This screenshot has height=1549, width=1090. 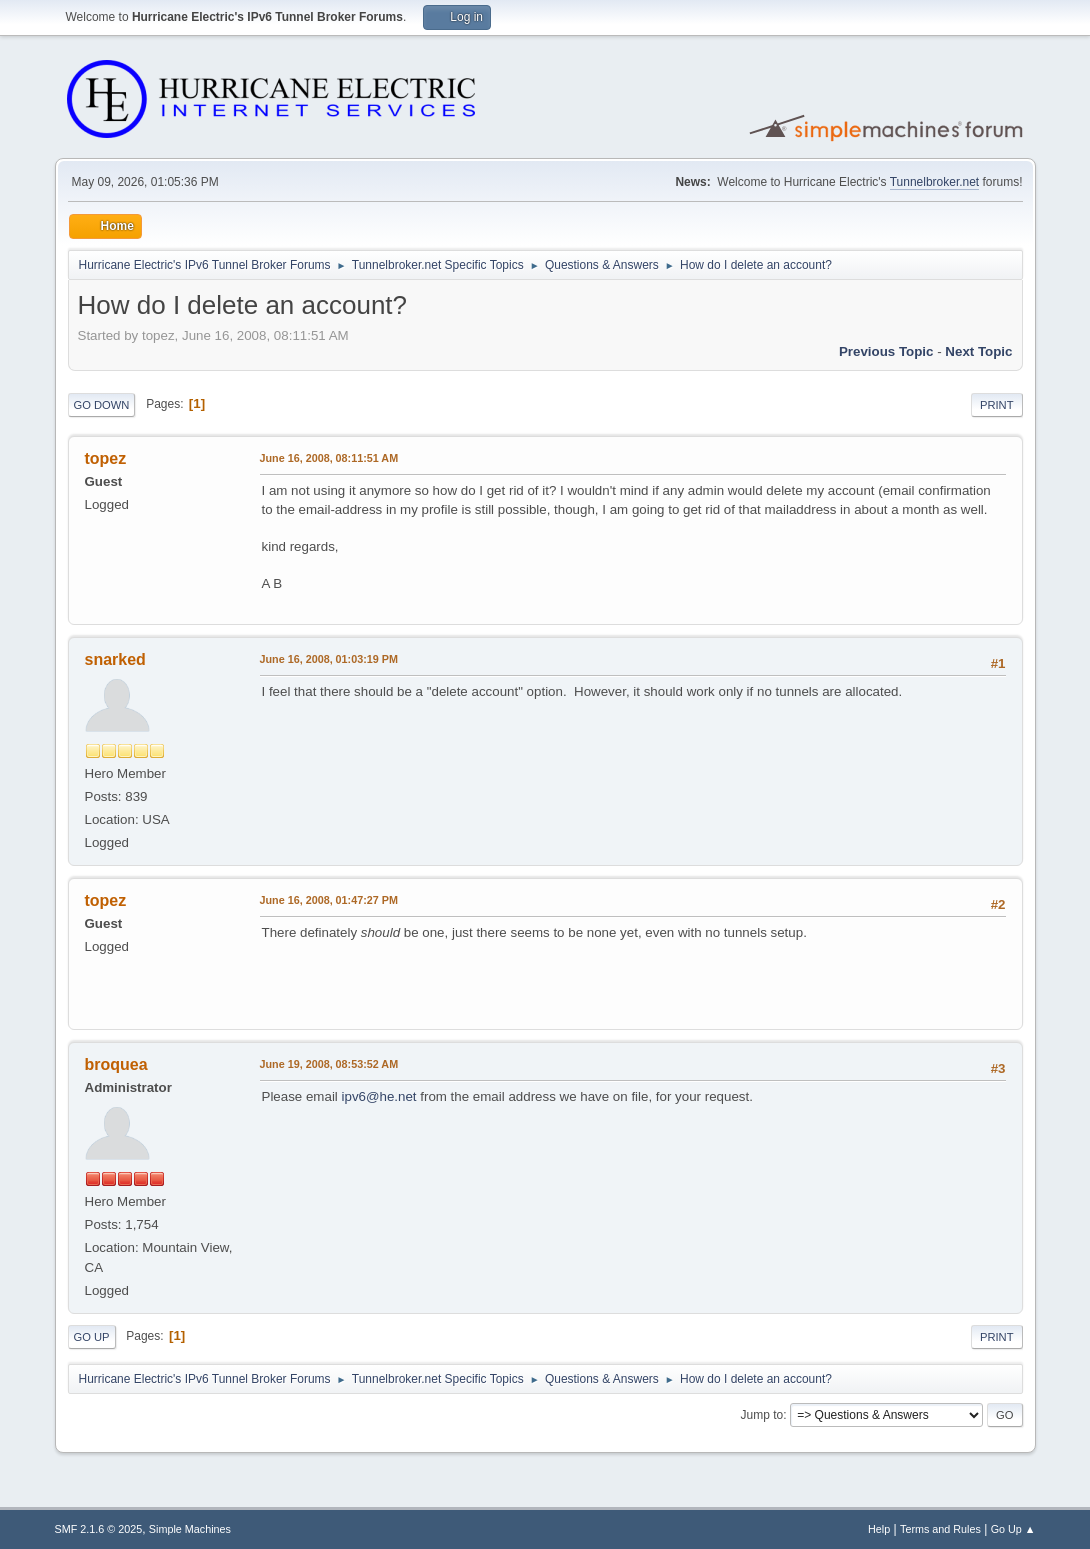 What do you see at coordinates (879, 1529) in the screenshot?
I see `Help` at bounding box center [879, 1529].